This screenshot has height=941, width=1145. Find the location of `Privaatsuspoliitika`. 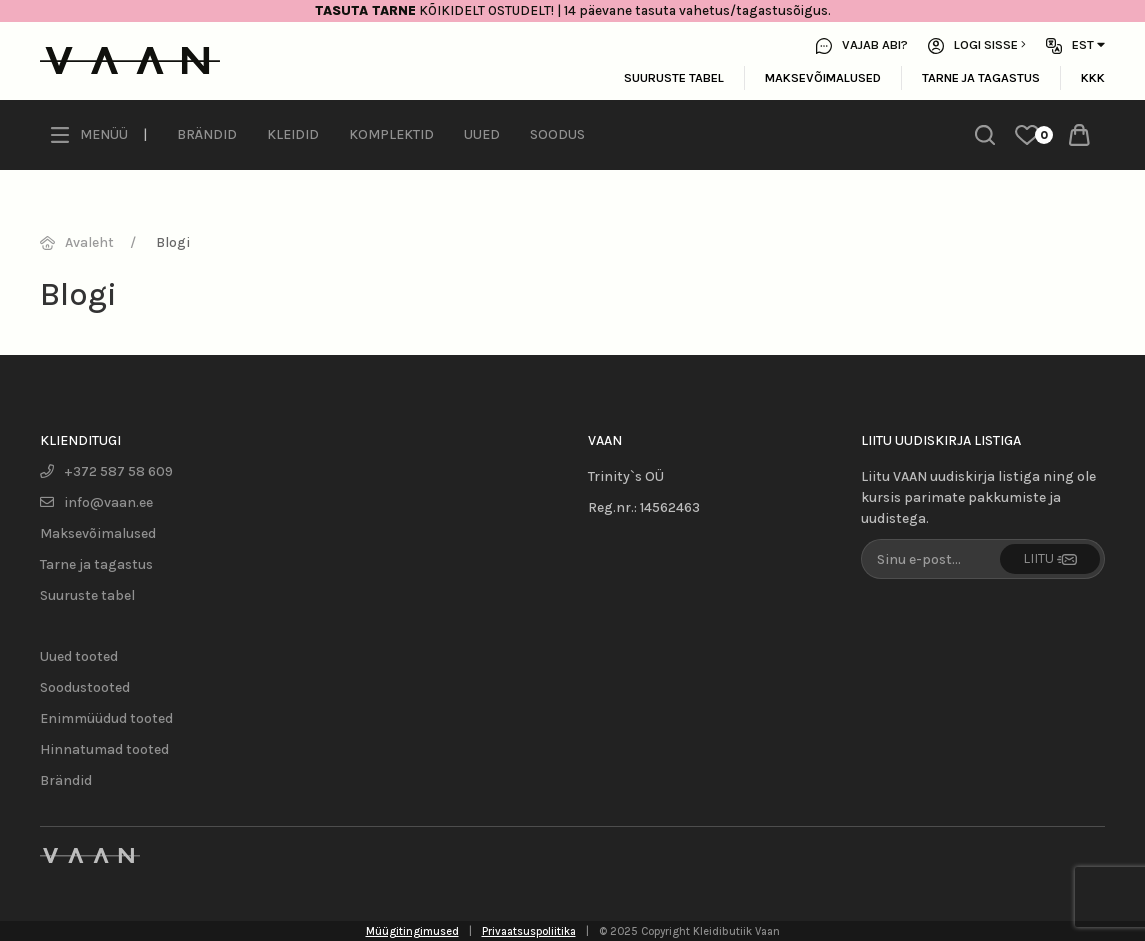

Privaatsuspoliitika is located at coordinates (529, 931).